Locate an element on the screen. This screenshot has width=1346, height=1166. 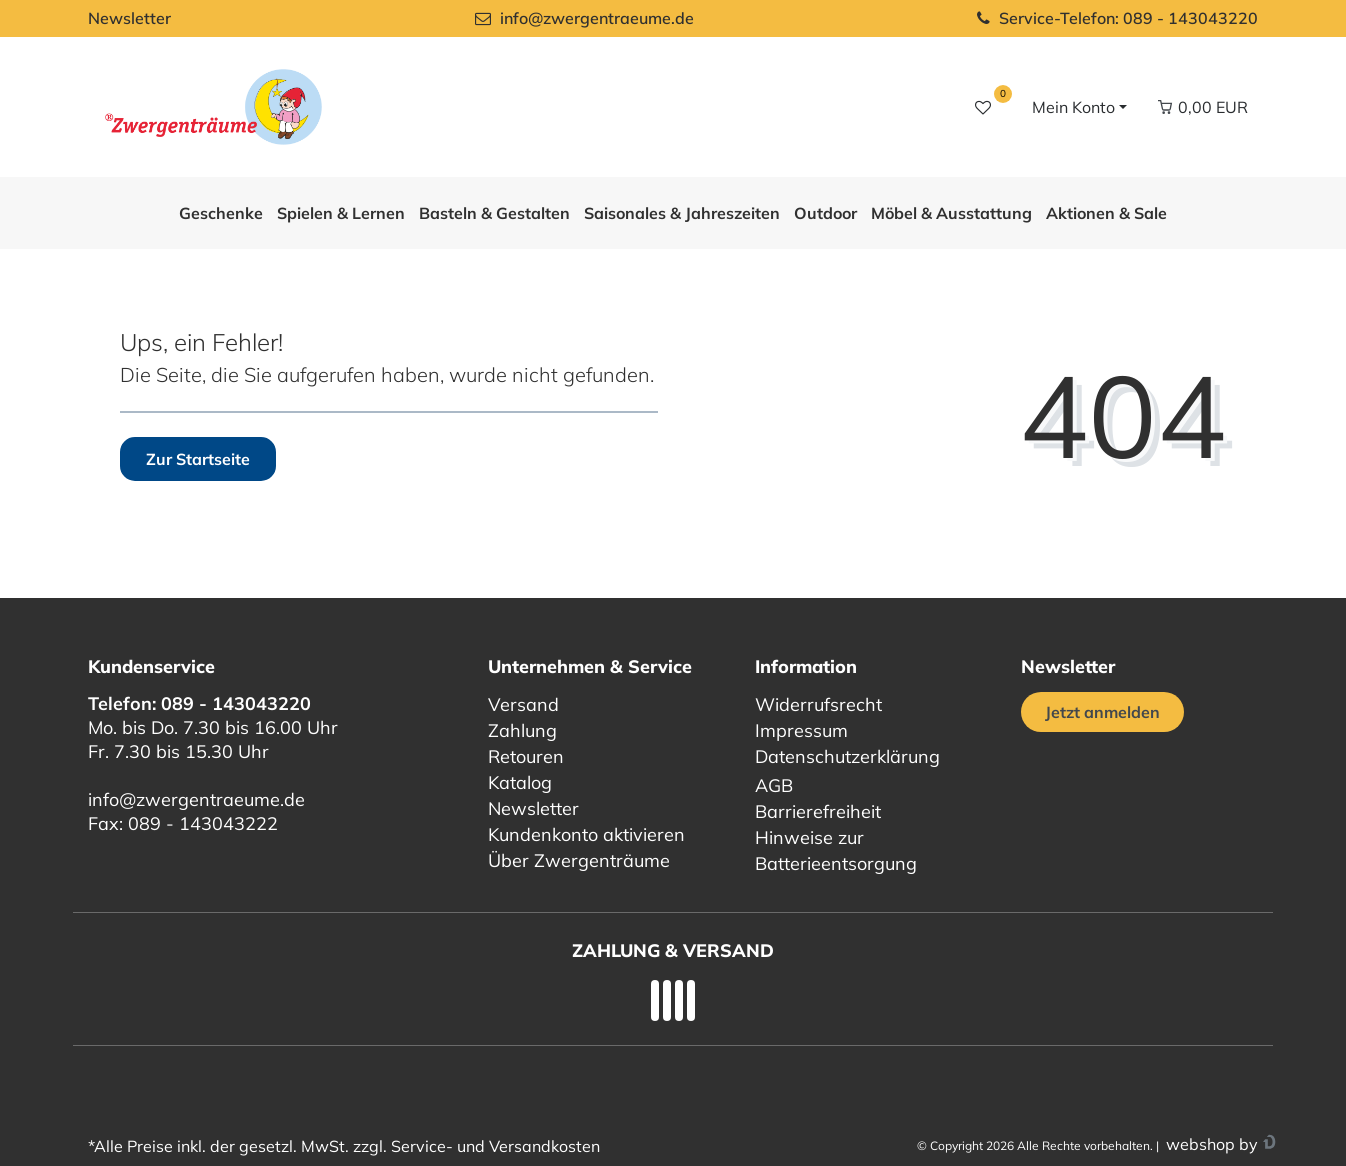
Jetzt anmelden [Jetzt anmelden für unseren regelmäßigen Newsletter] is located at coordinates (1102, 712).